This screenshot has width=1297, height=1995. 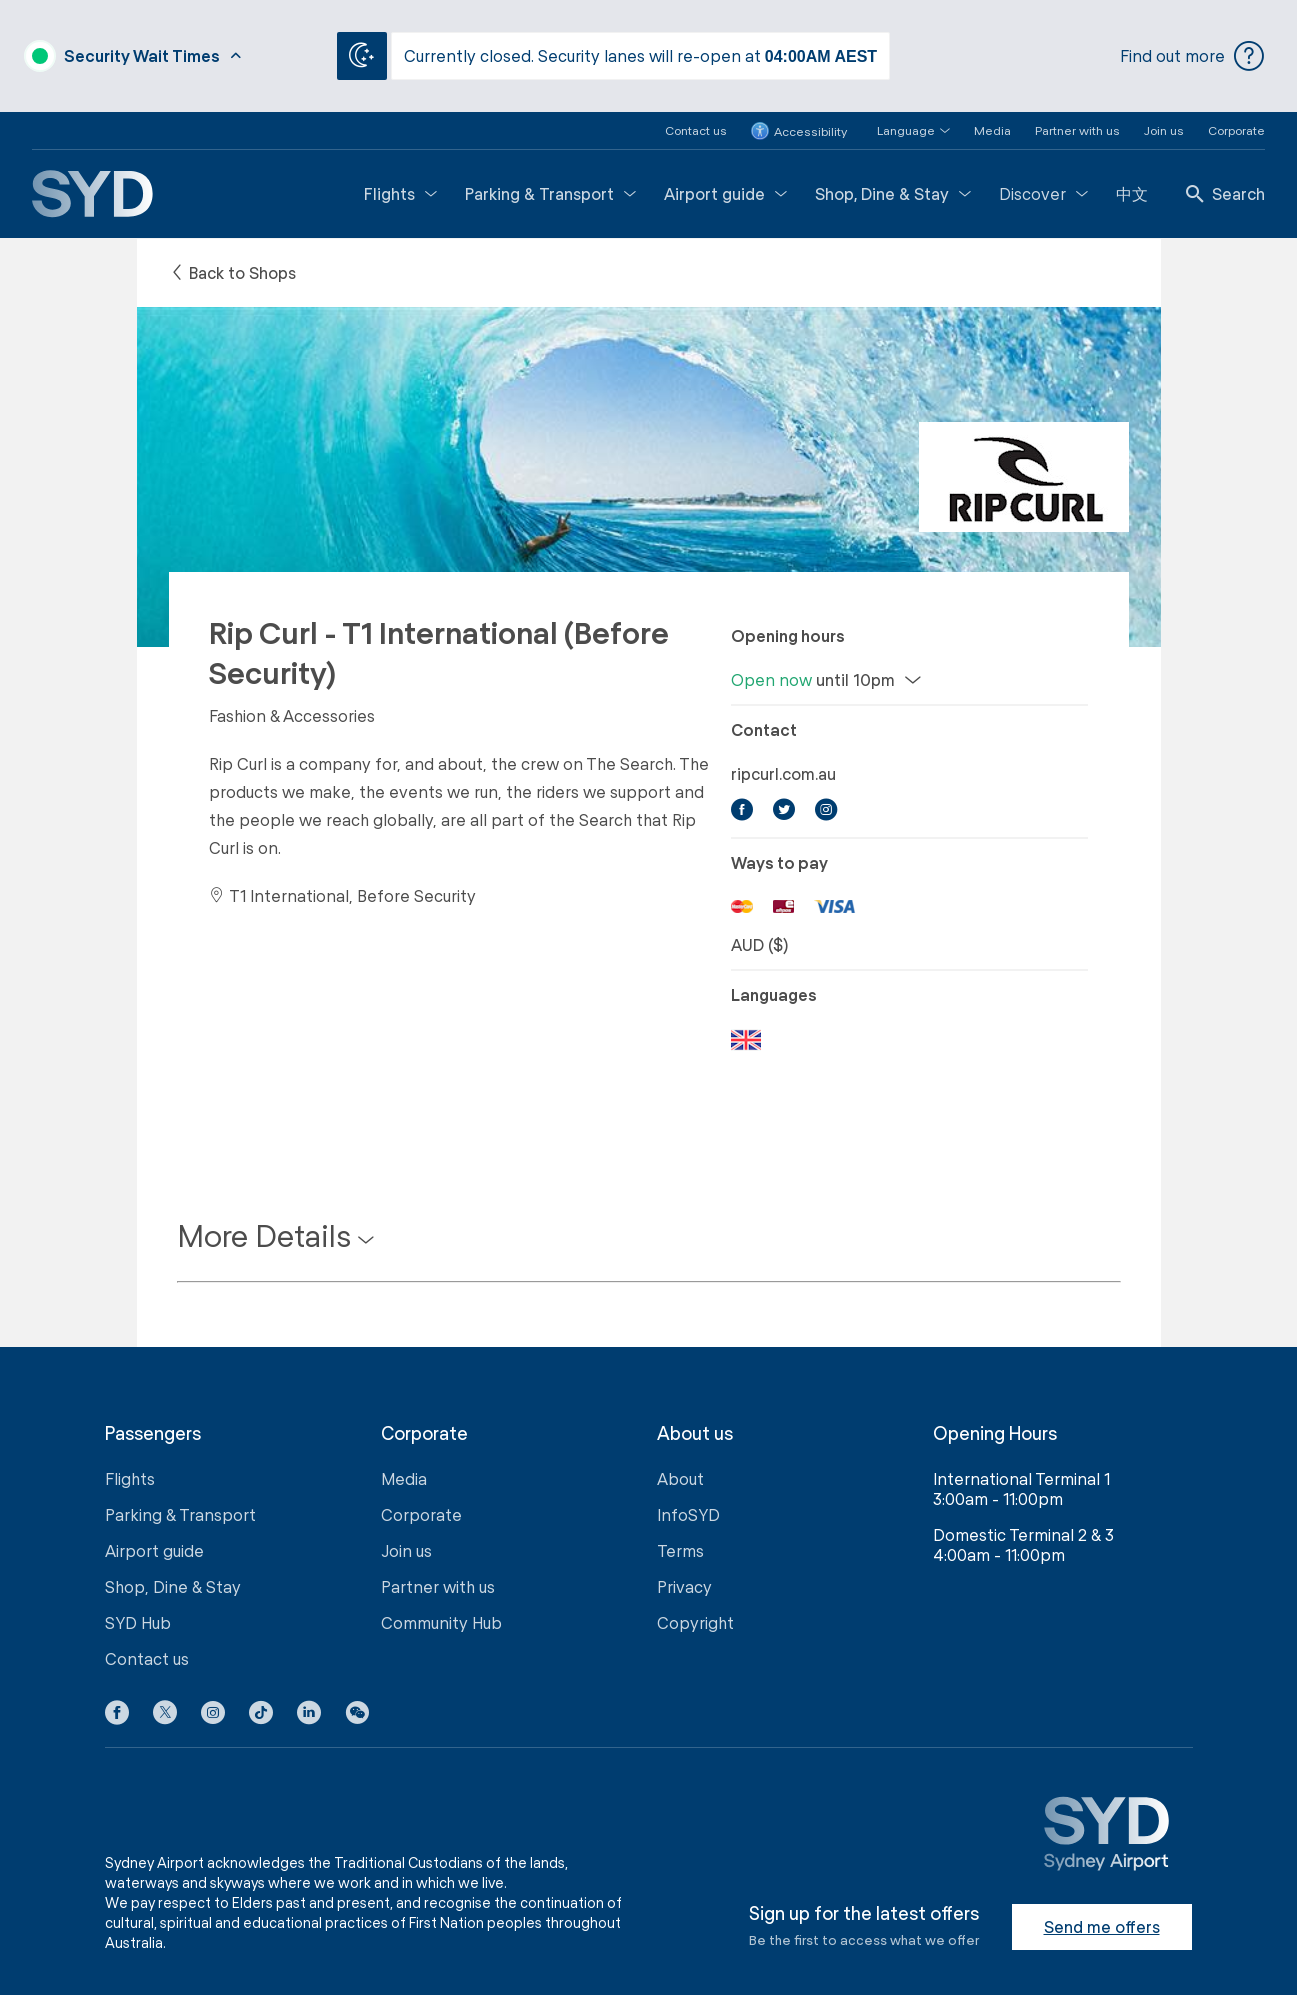 I want to click on Corporate, so click(x=1236, y=106).